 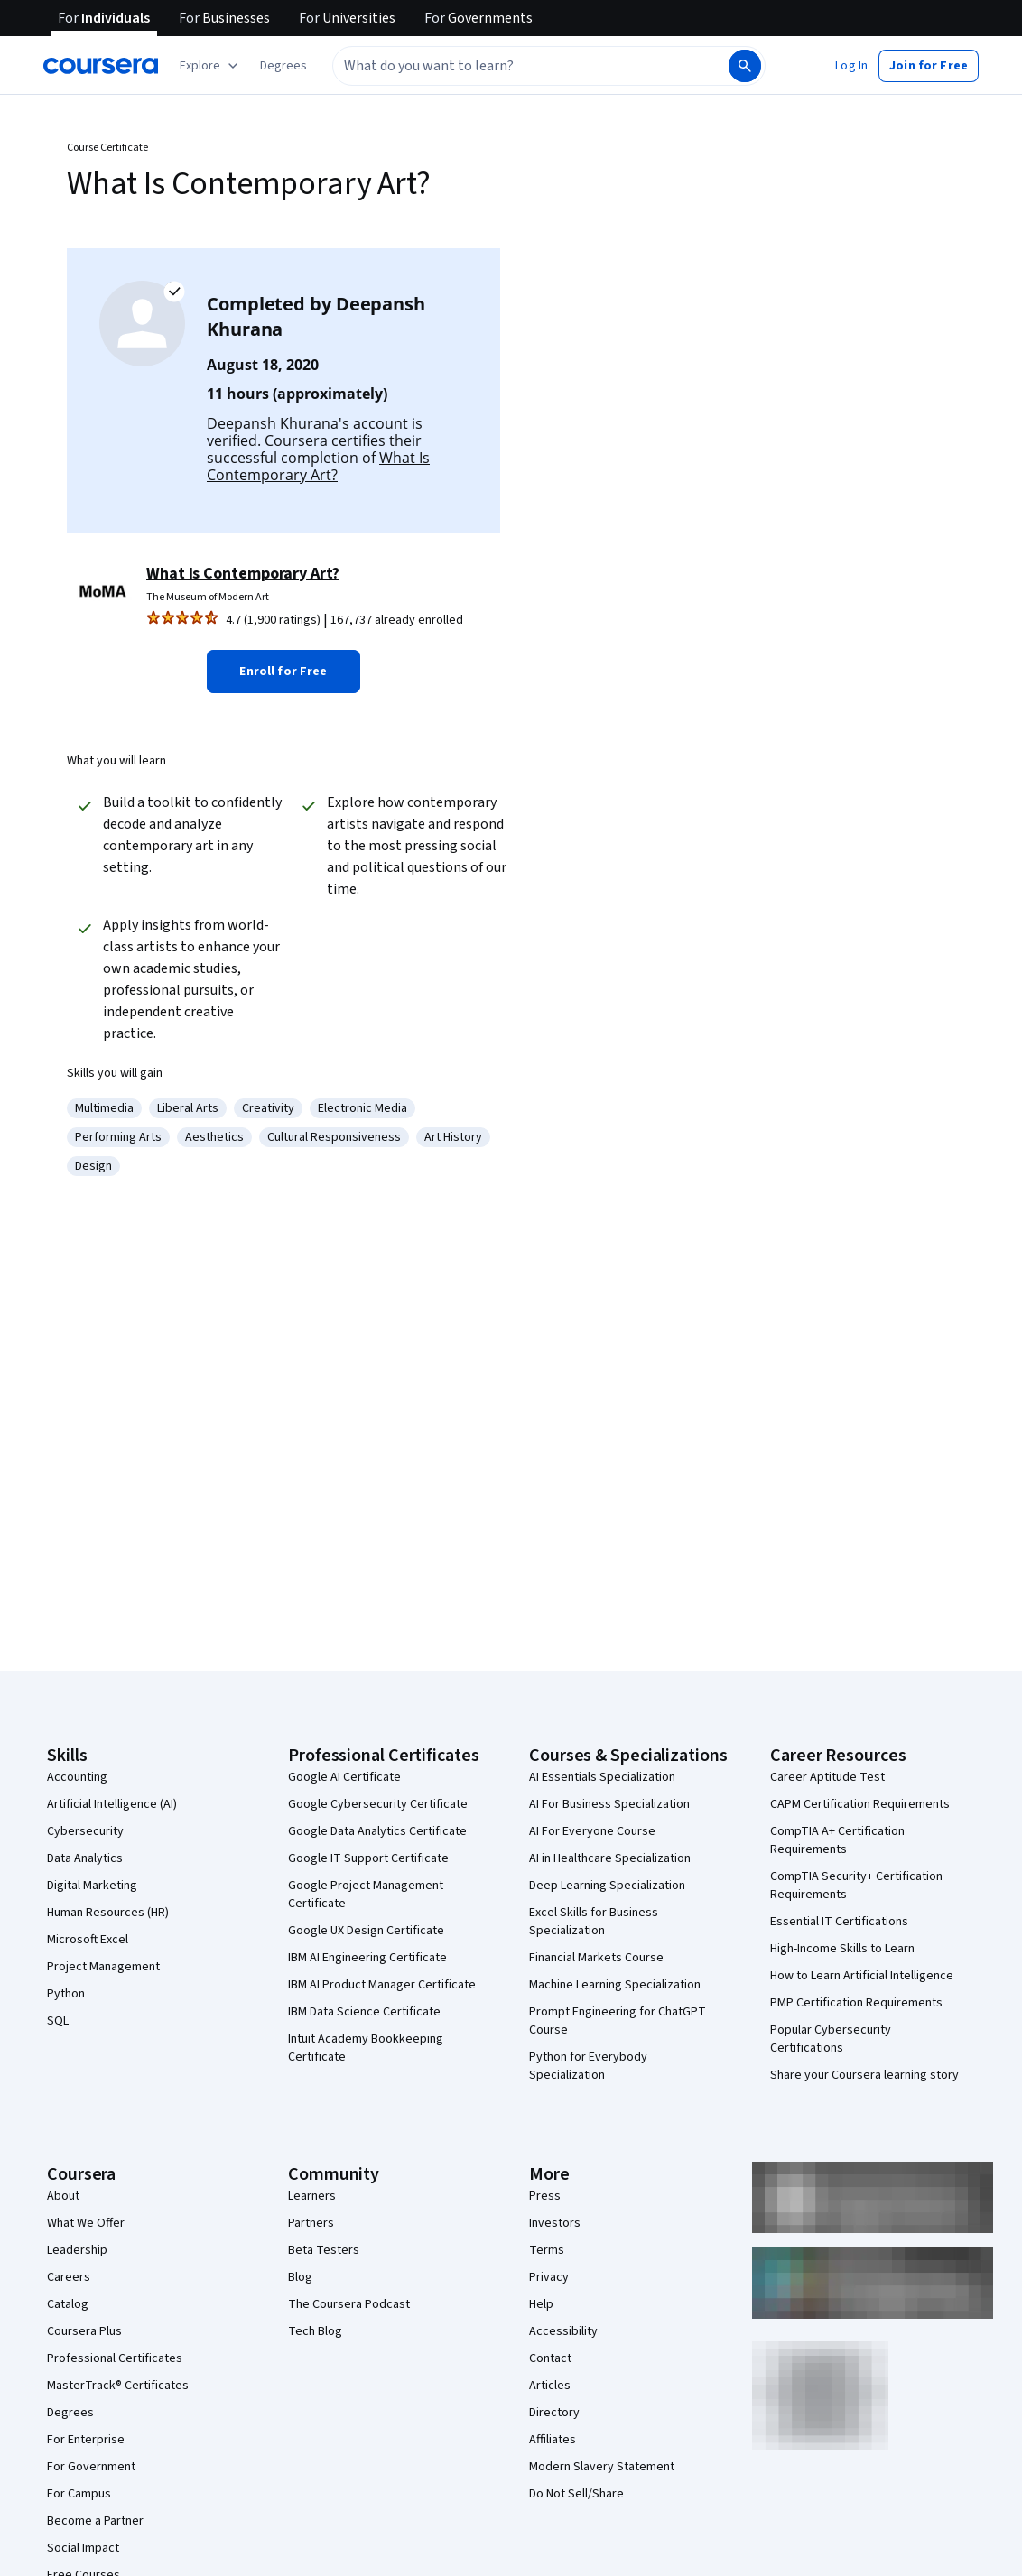 I want to click on [button], so click(x=283, y=66).